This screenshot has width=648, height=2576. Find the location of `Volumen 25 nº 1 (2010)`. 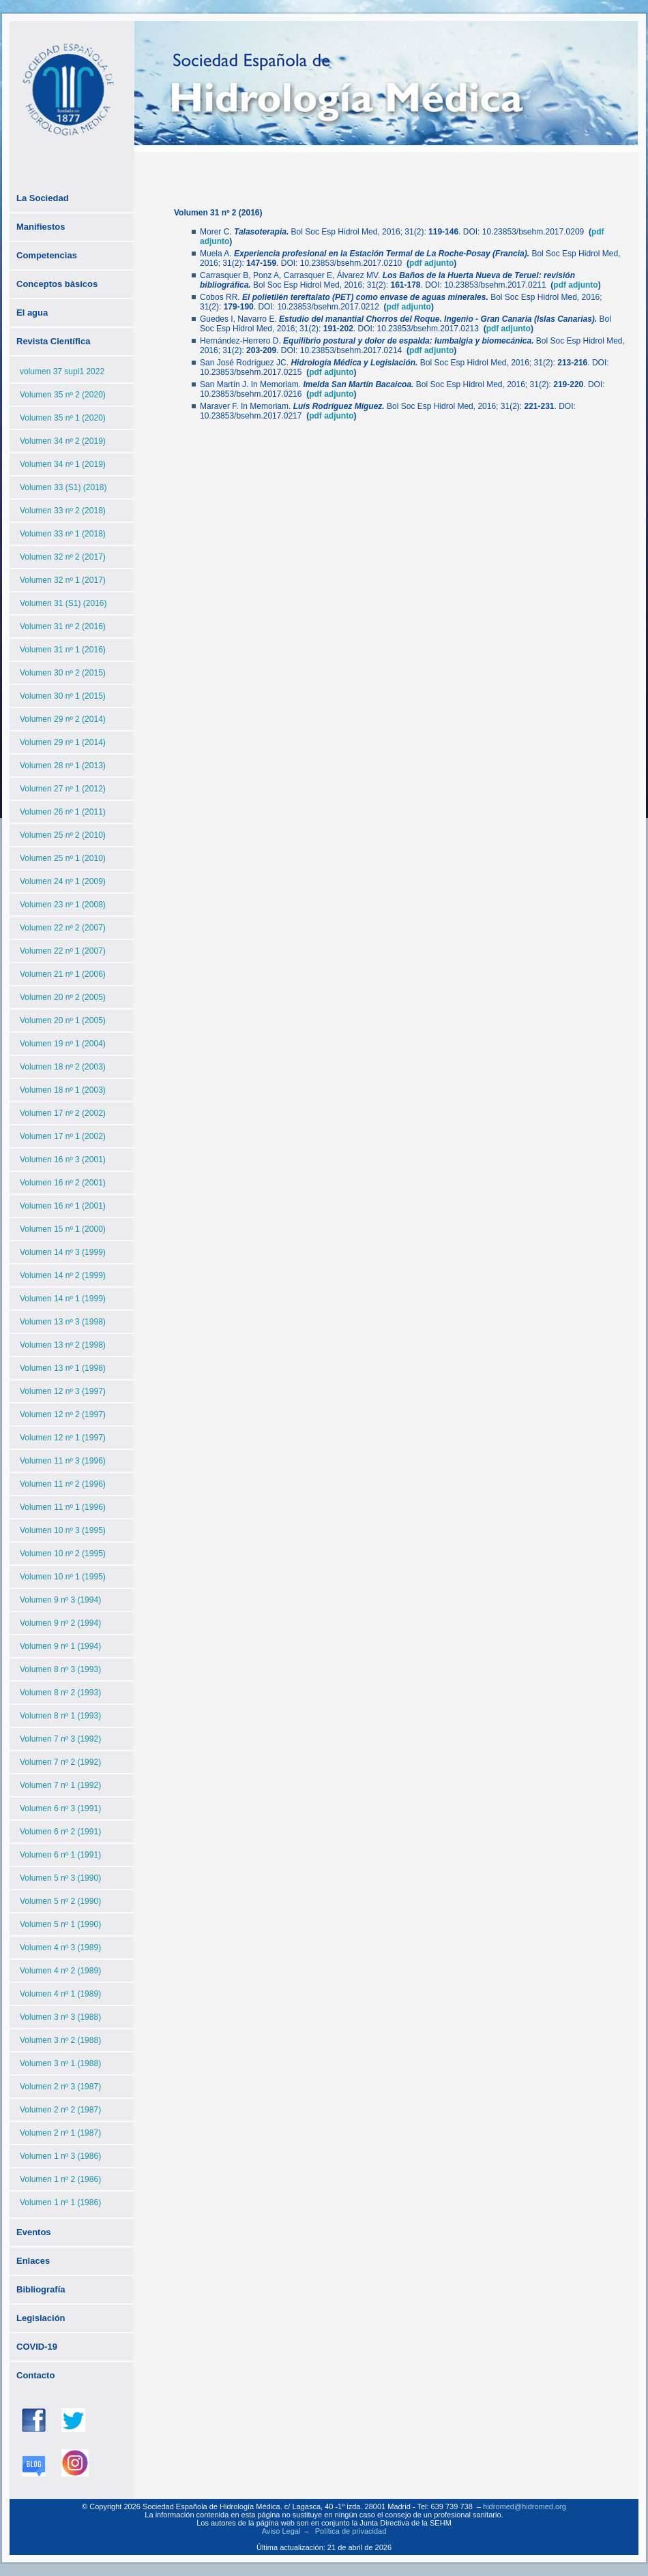

Volumen 25 nº 1 (2010) is located at coordinates (63, 858).